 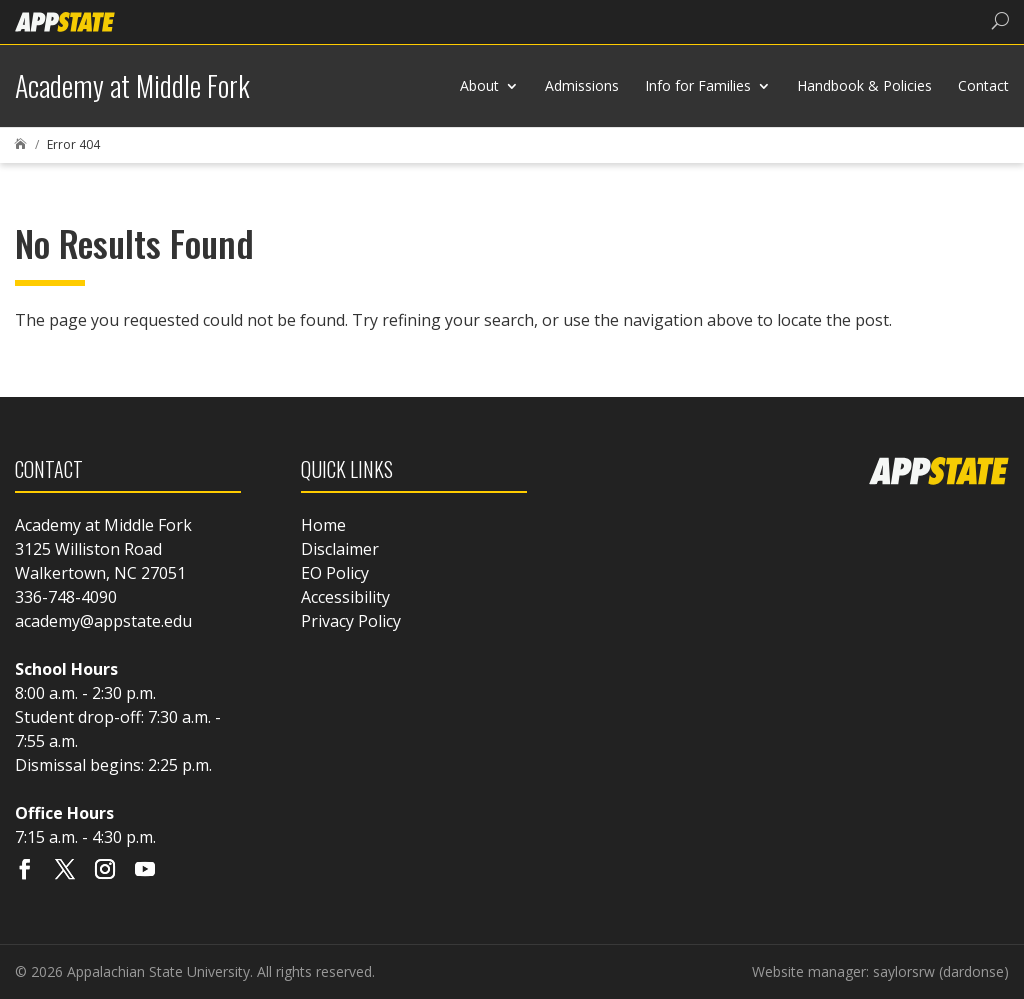 What do you see at coordinates (65, 20) in the screenshot?
I see `[link]` at bounding box center [65, 20].